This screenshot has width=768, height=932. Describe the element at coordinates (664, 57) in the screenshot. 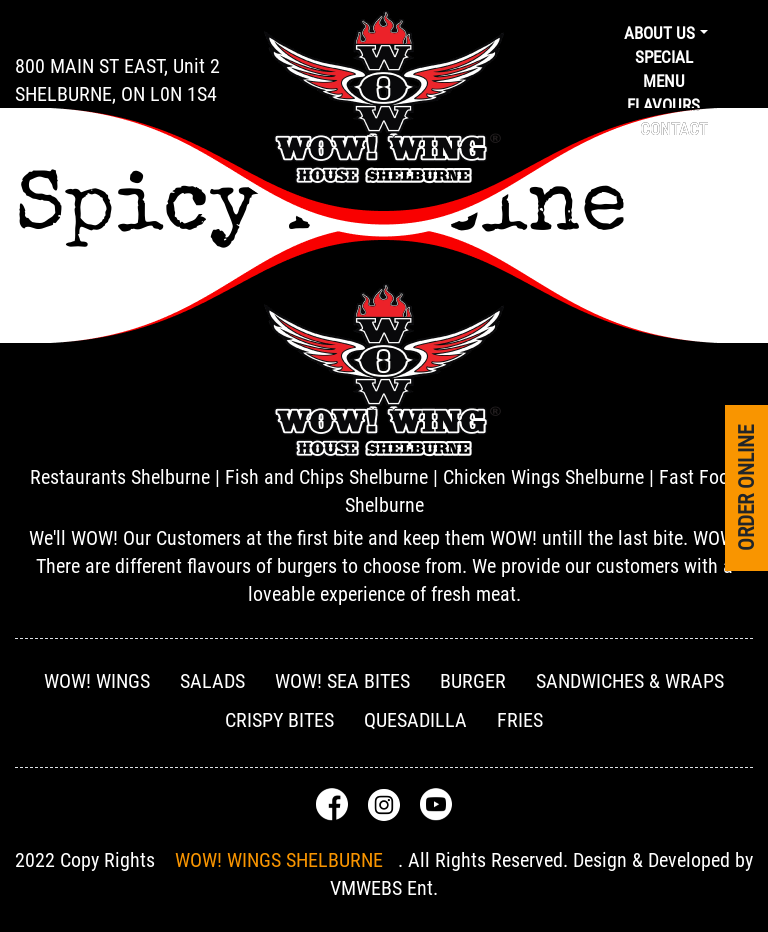

I see `Special` at that location.